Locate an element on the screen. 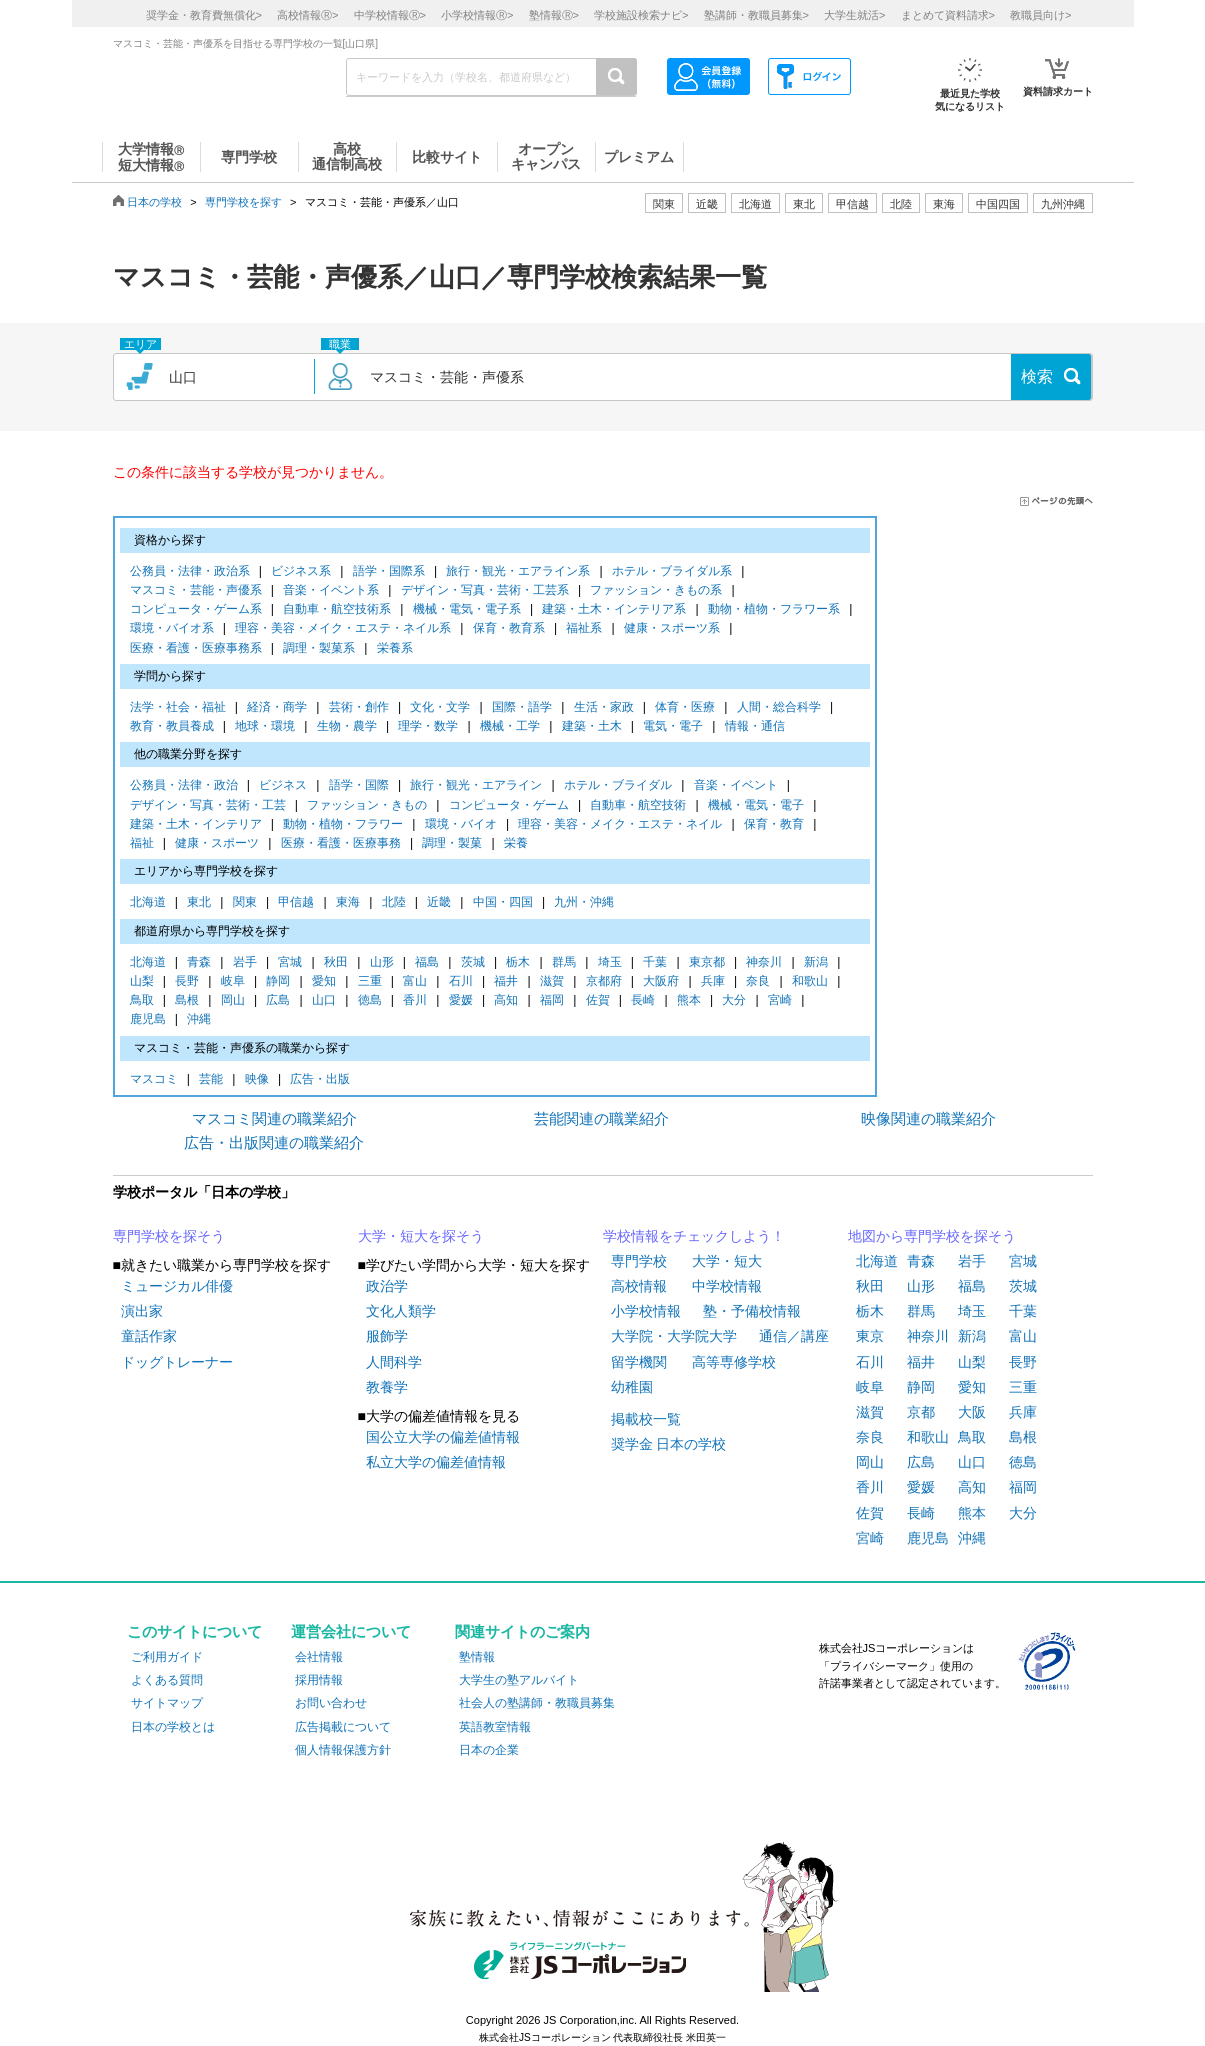 This screenshot has height=2046, width=1205. 公務員・法律・政治系 is located at coordinates (190, 572).